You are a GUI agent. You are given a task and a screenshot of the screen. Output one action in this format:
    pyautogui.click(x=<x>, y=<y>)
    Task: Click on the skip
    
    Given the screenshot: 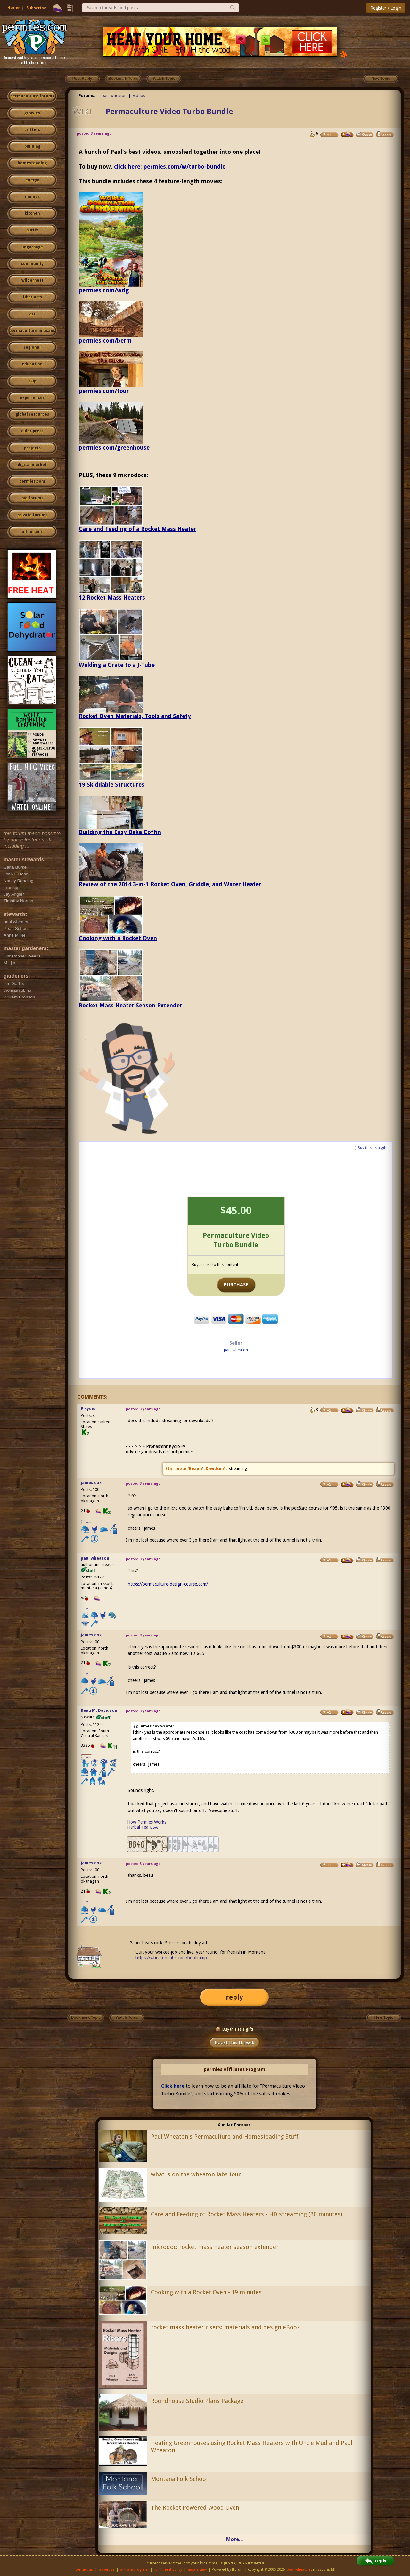 What is the action you would take?
    pyautogui.click(x=32, y=381)
    